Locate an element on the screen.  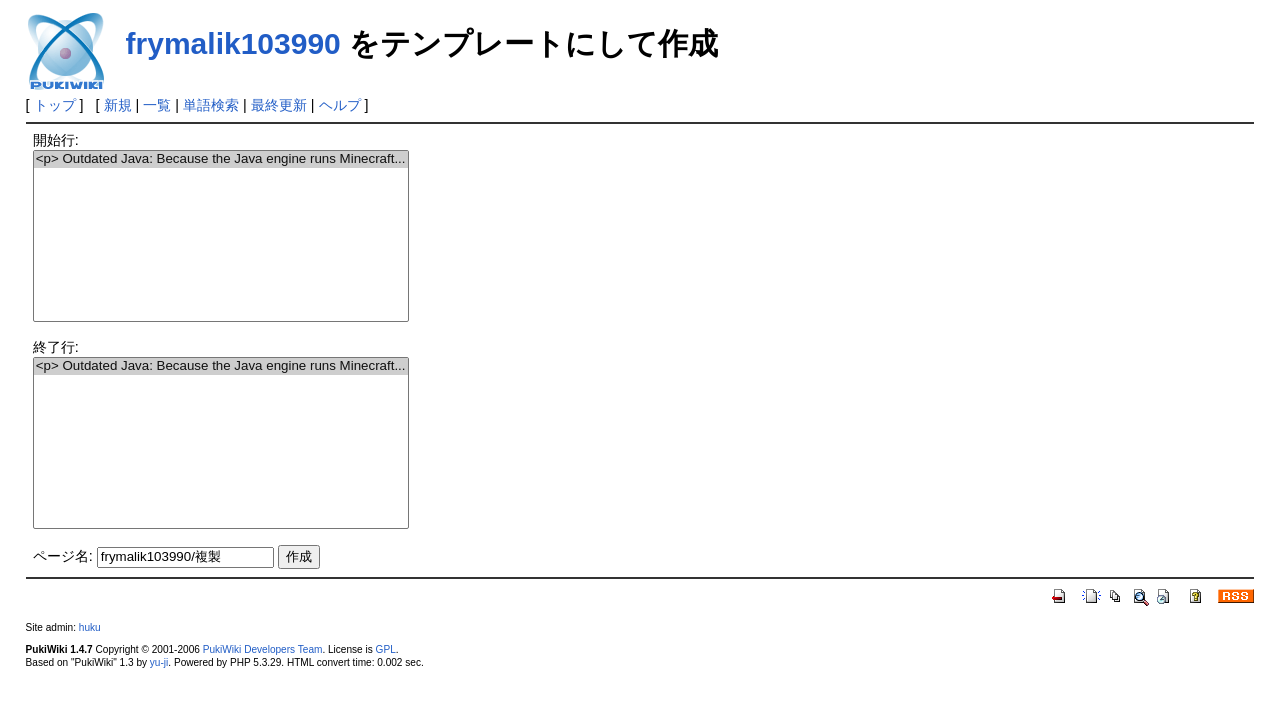
最終更新 is located at coordinates (279, 105).